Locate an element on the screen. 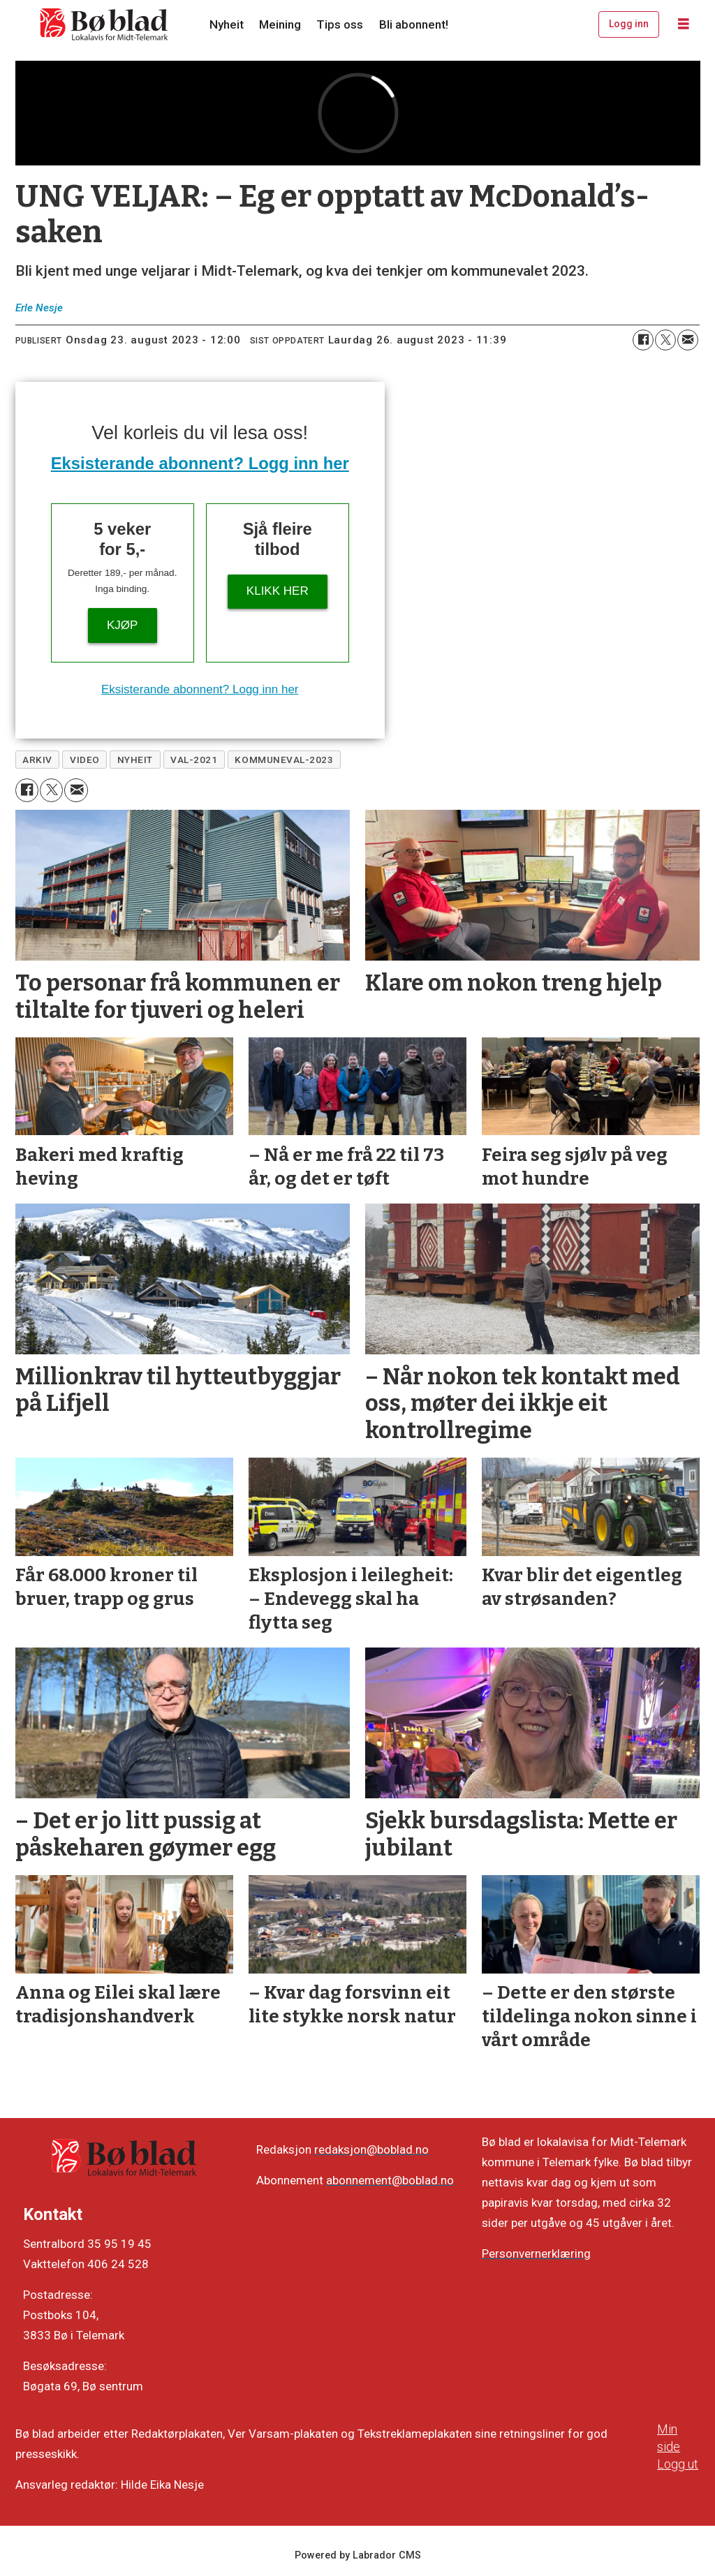 The width and height of the screenshot is (715, 2576). [Del på X (Twitter)] is located at coordinates (665, 340).